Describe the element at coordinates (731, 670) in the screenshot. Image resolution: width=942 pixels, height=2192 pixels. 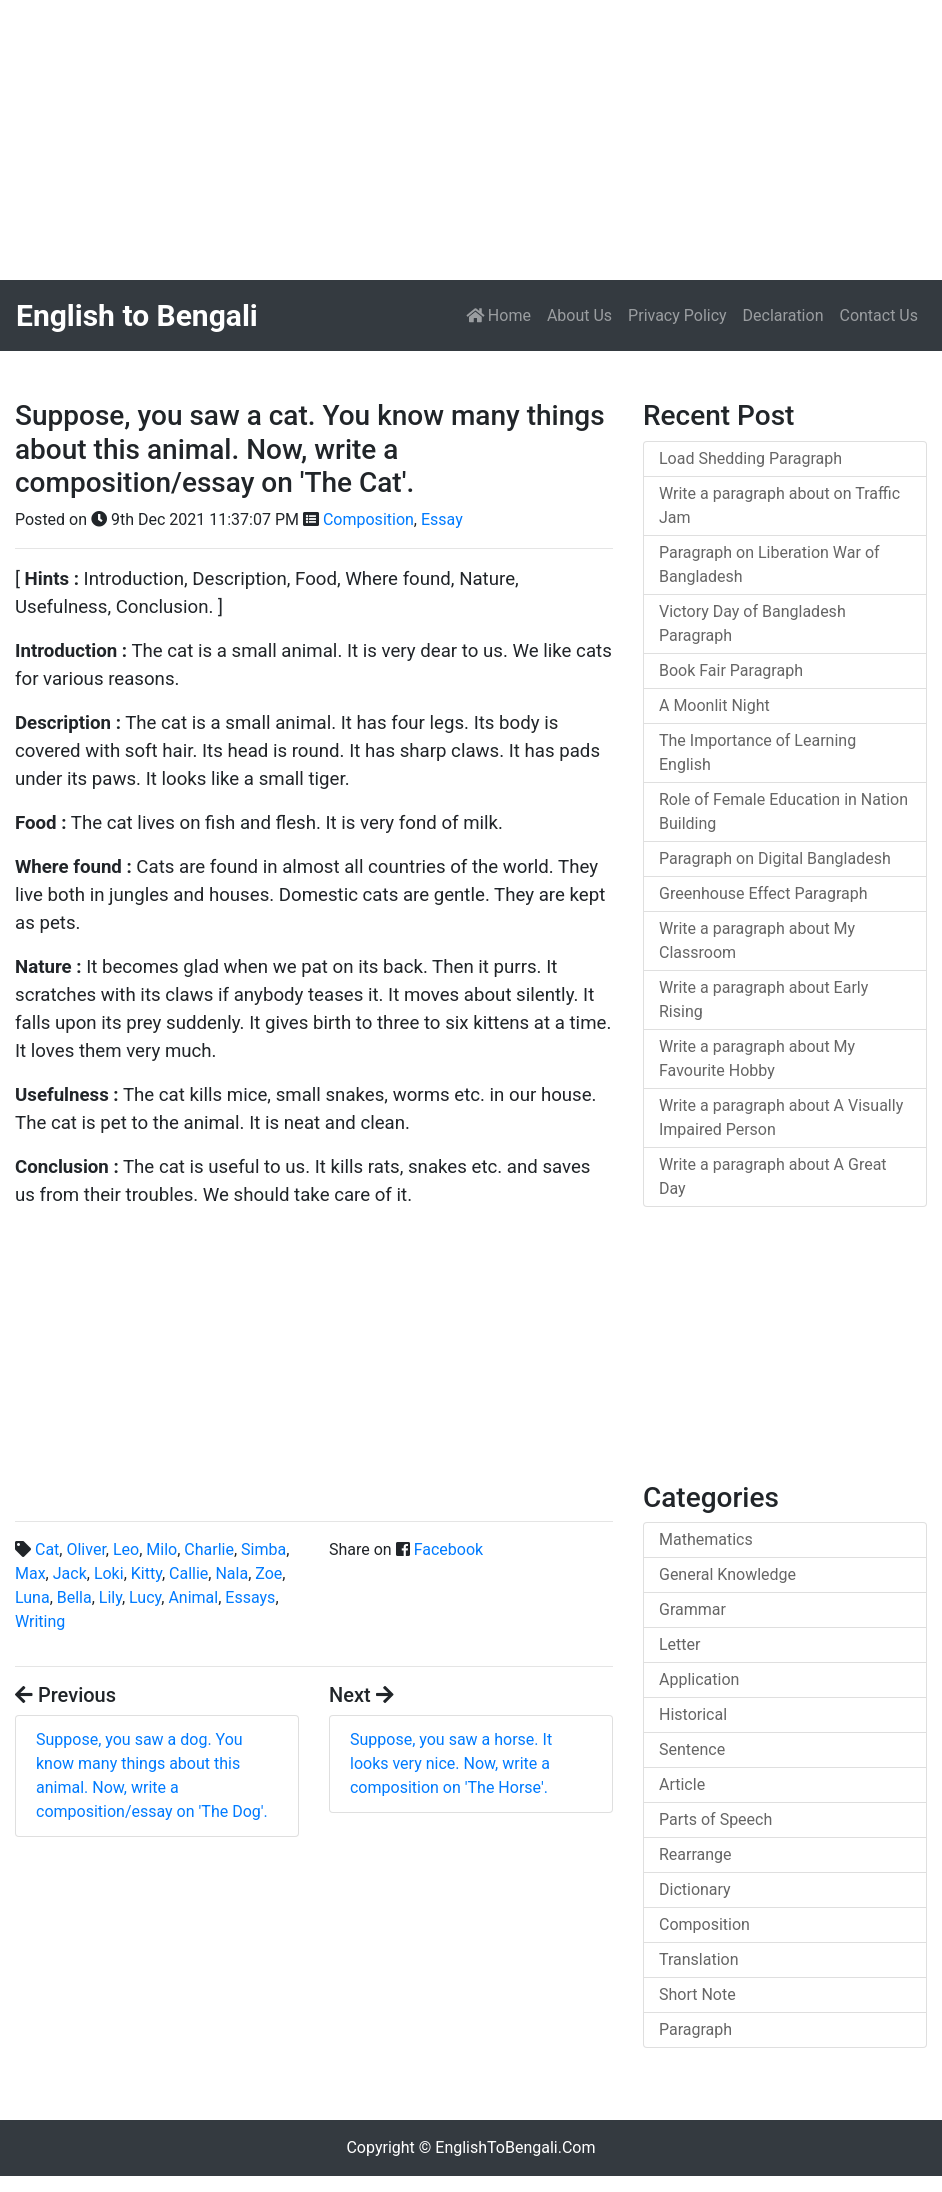
I see `Book Fair Paragraph` at that location.